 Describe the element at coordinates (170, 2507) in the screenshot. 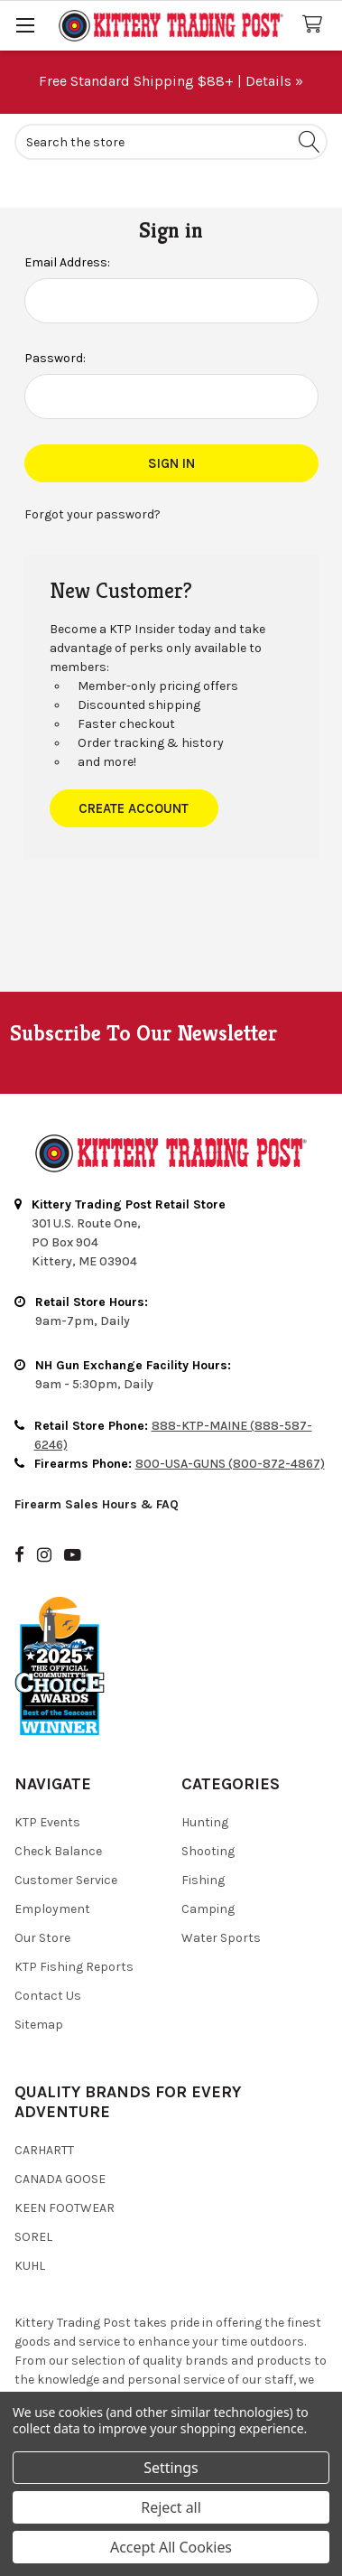

I see `Reject all` at that location.